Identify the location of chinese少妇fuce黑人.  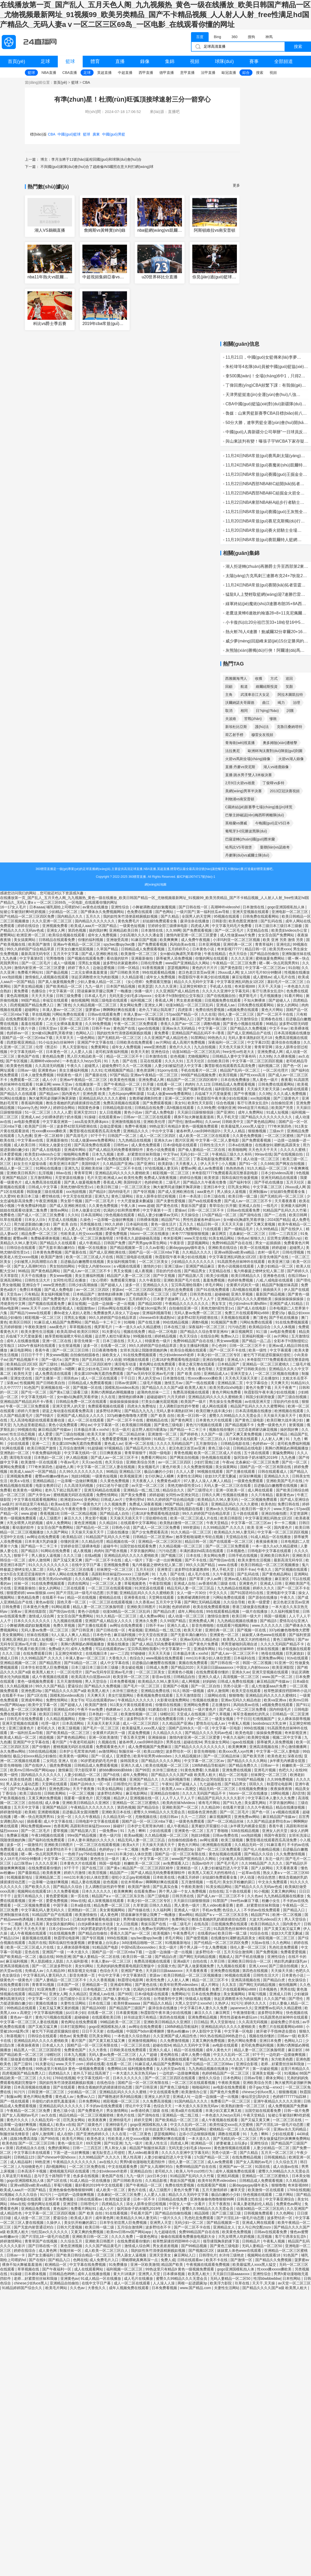
(259, 2092).